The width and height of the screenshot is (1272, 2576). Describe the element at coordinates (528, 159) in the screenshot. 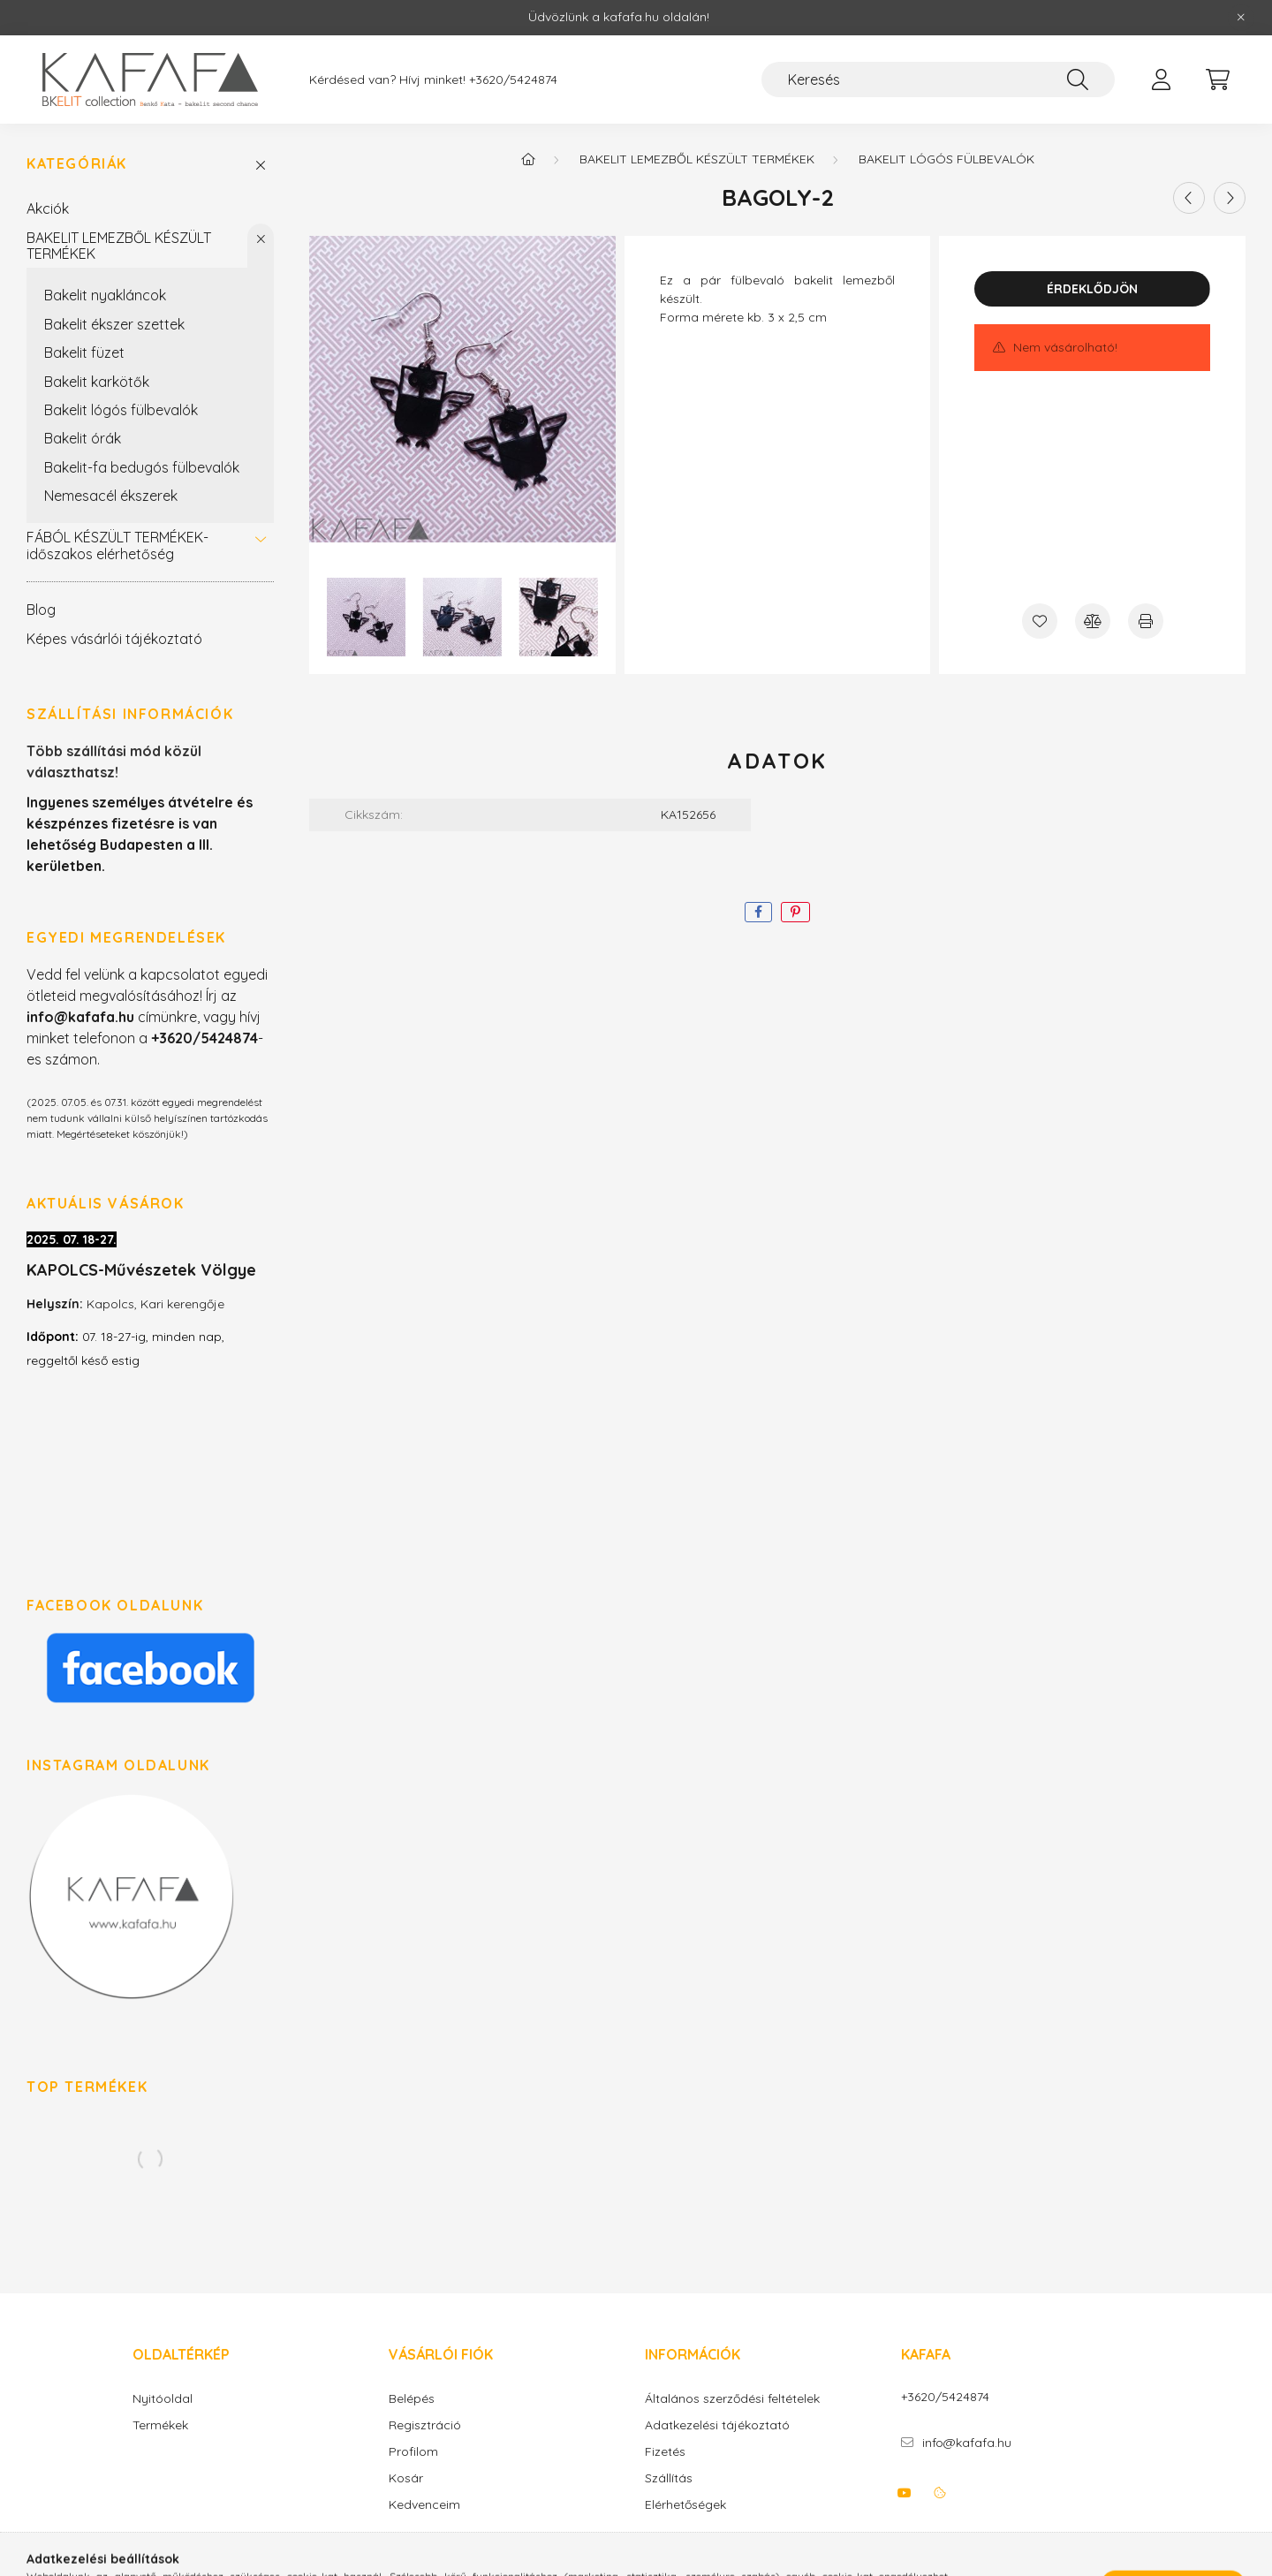

I see `[Főkategória]` at that location.